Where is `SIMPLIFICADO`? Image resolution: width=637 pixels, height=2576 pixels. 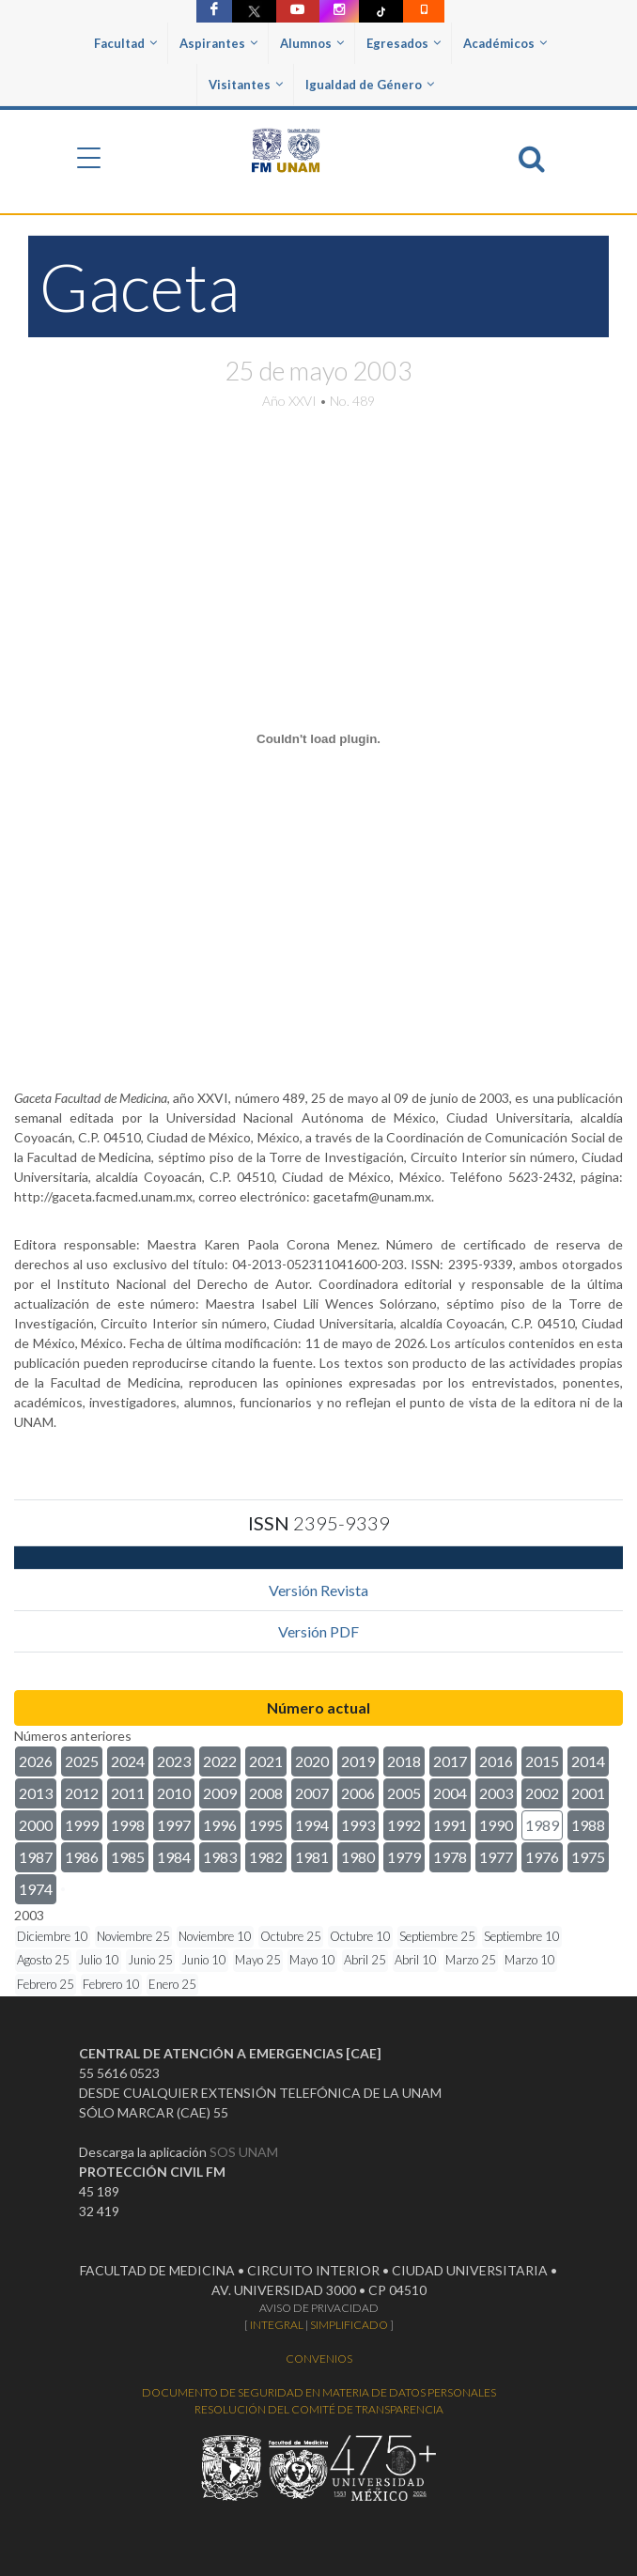 SIMPLIFICADO is located at coordinates (349, 2325).